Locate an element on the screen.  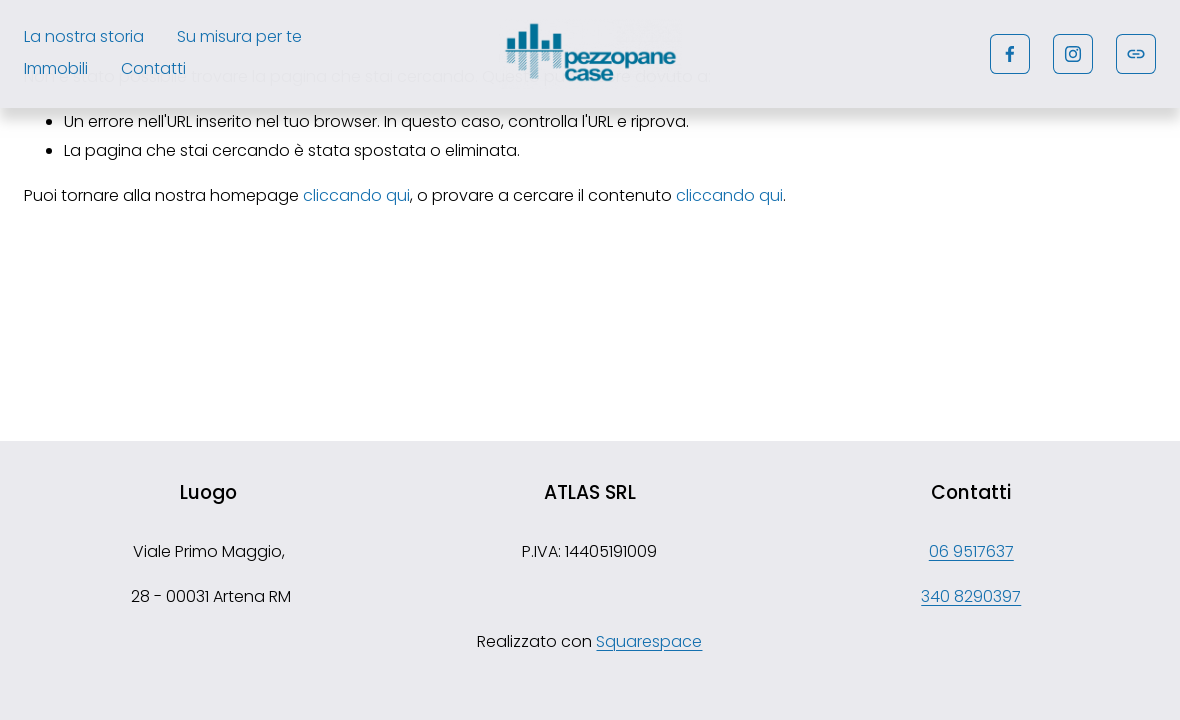
[URL] is located at coordinates (1136, 54).